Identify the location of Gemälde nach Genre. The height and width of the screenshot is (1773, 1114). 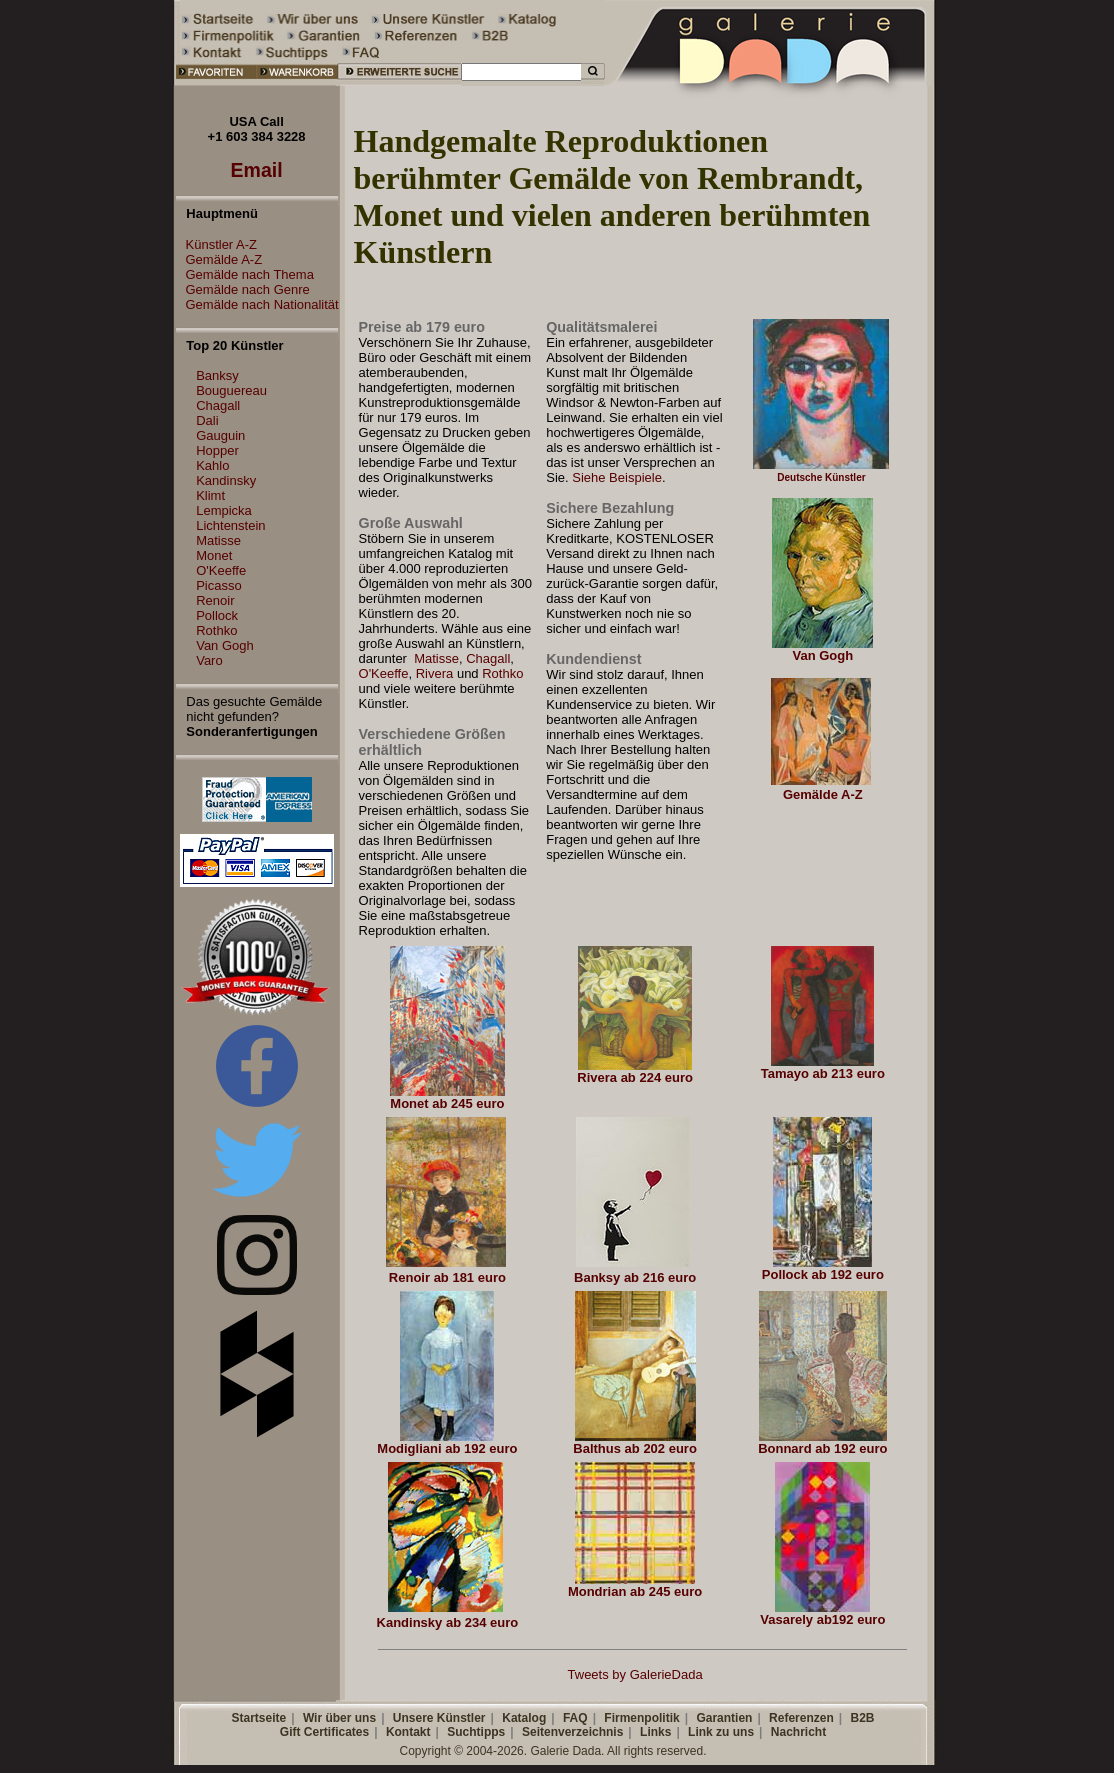
(243, 289).